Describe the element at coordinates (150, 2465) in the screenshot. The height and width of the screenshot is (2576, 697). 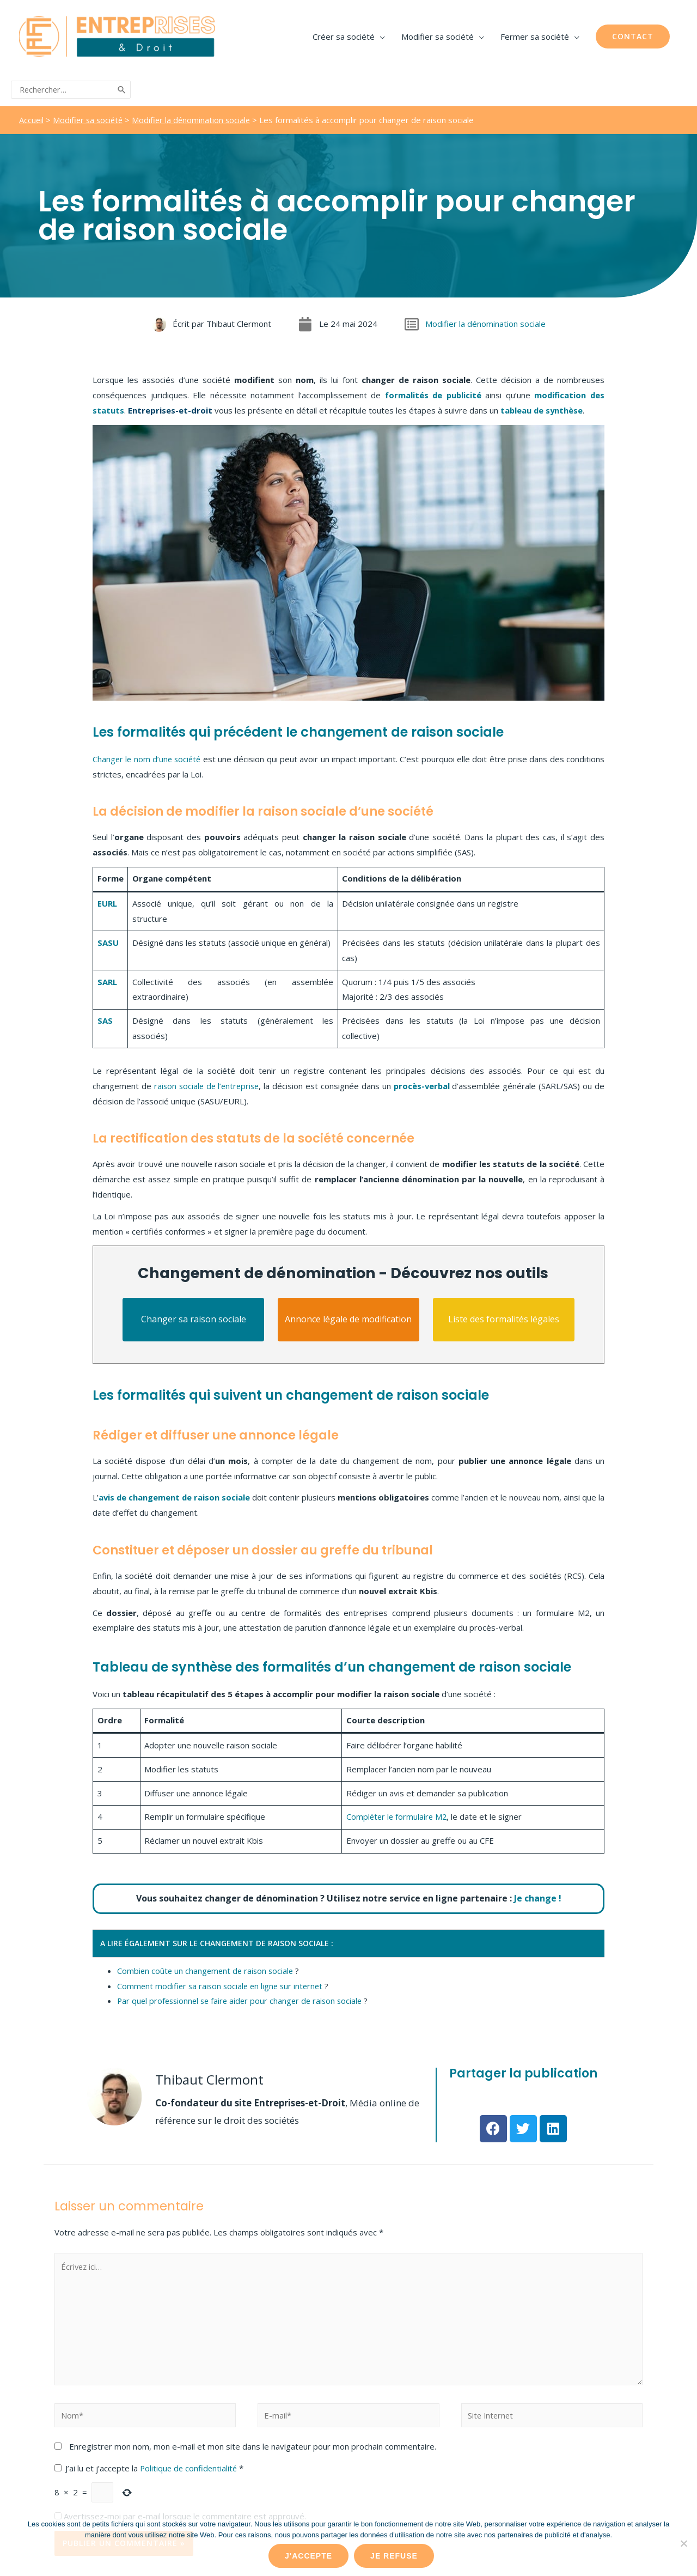
I see `J’ai lu et j’accepte la` at that location.